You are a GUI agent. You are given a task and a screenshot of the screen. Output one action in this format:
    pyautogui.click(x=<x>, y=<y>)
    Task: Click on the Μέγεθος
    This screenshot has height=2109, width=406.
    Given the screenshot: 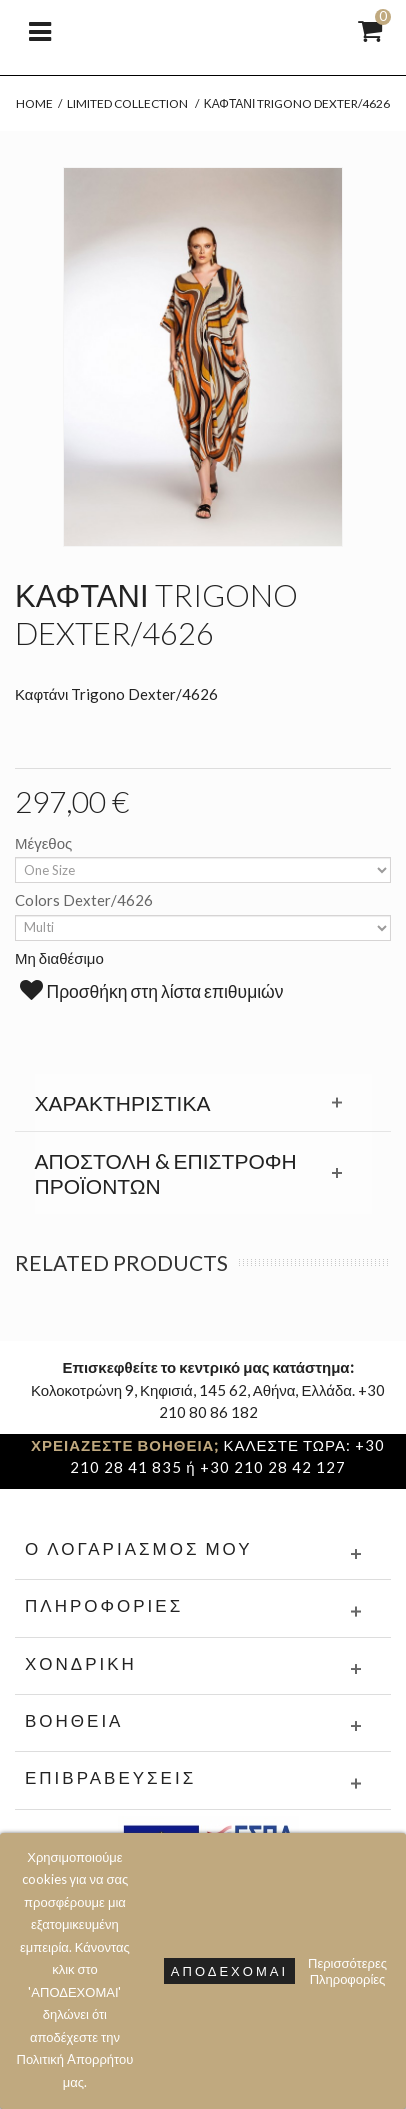 What is the action you would take?
    pyautogui.click(x=45, y=843)
    